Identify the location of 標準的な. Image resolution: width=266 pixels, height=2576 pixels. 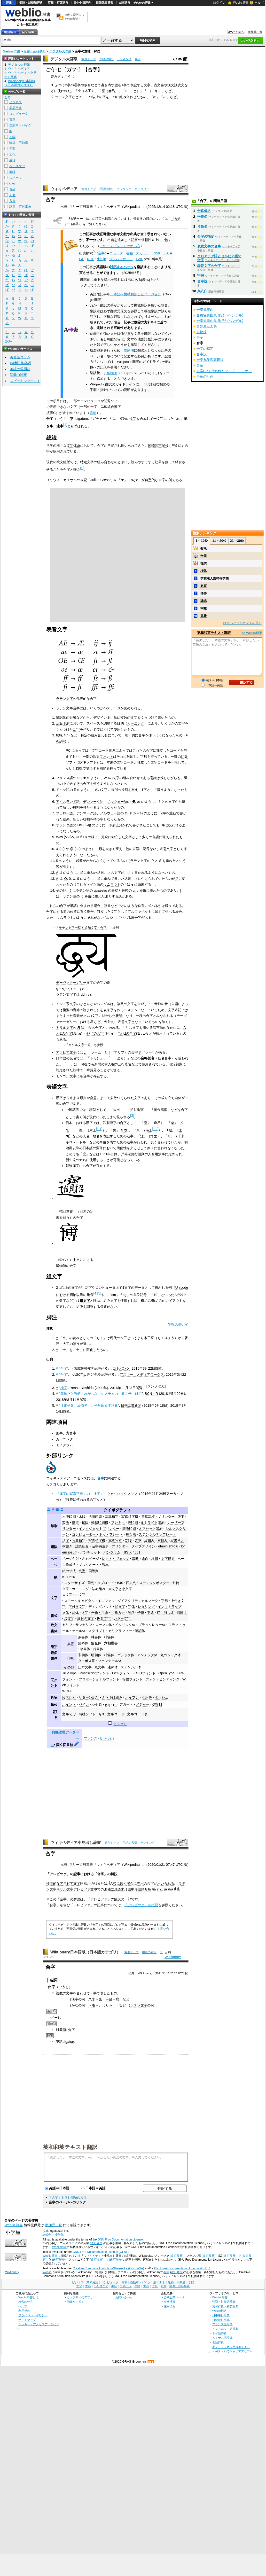
(53, 1883).